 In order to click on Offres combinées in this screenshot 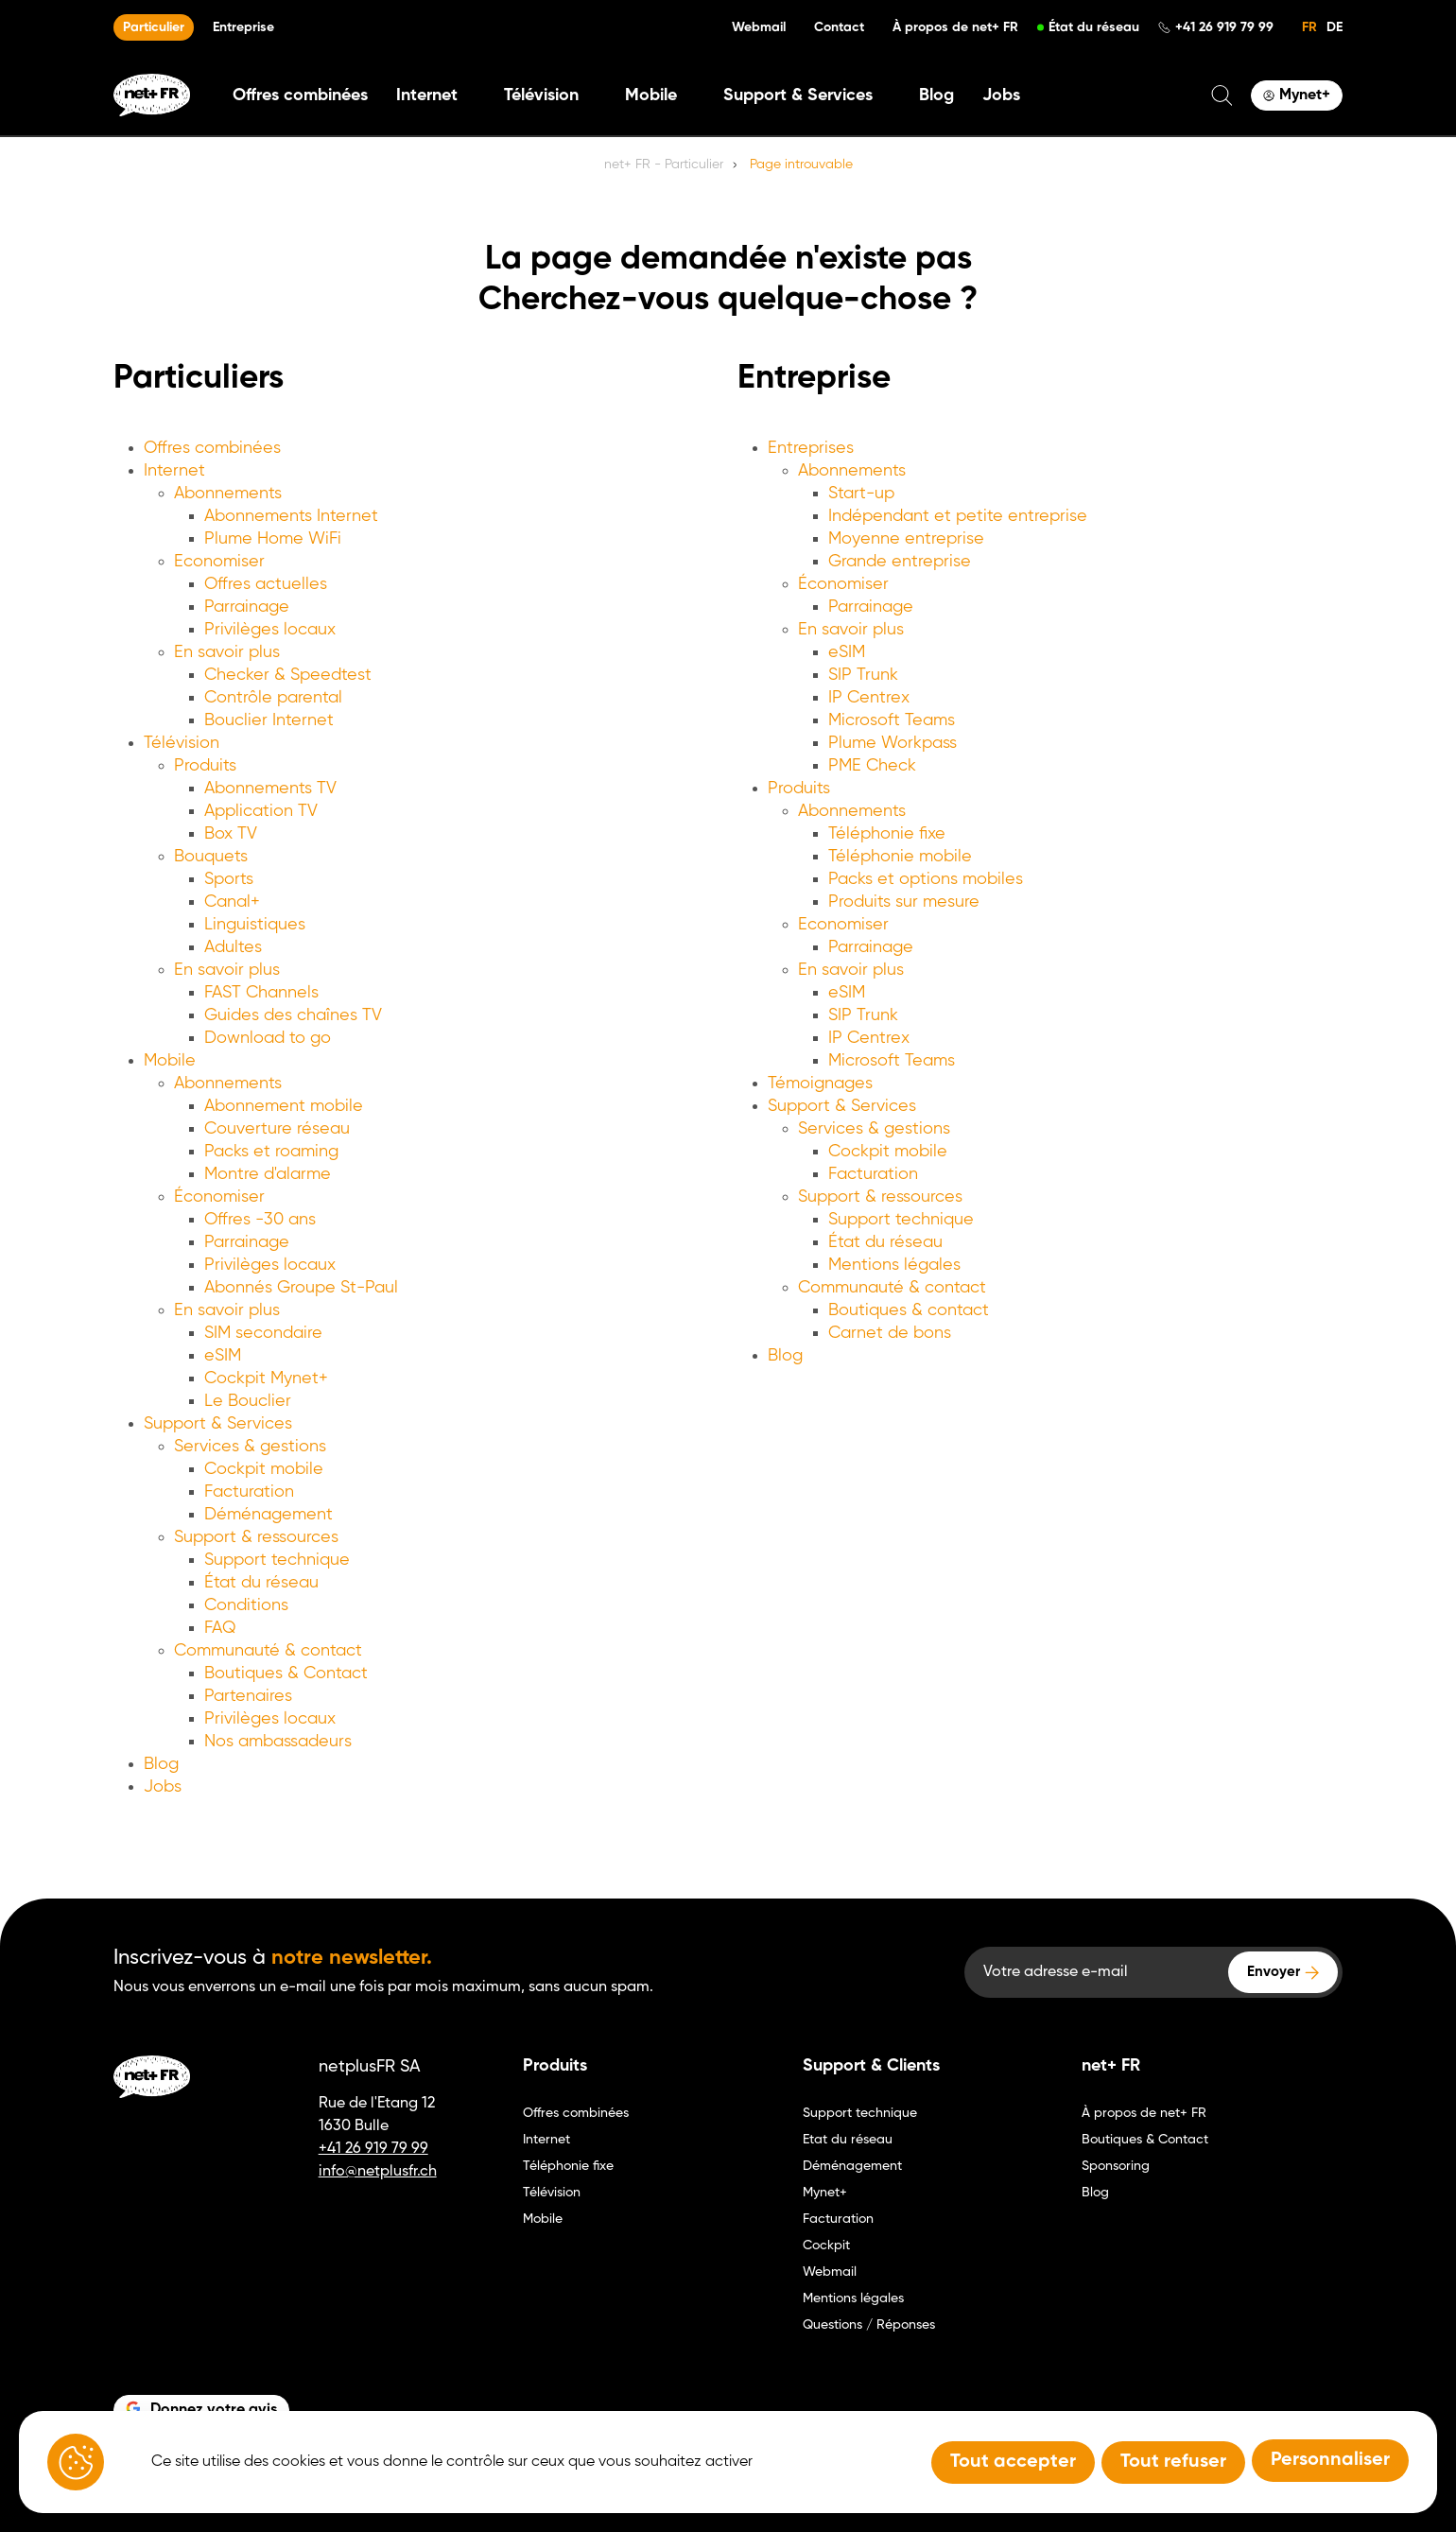, I will do `click(300, 95)`.